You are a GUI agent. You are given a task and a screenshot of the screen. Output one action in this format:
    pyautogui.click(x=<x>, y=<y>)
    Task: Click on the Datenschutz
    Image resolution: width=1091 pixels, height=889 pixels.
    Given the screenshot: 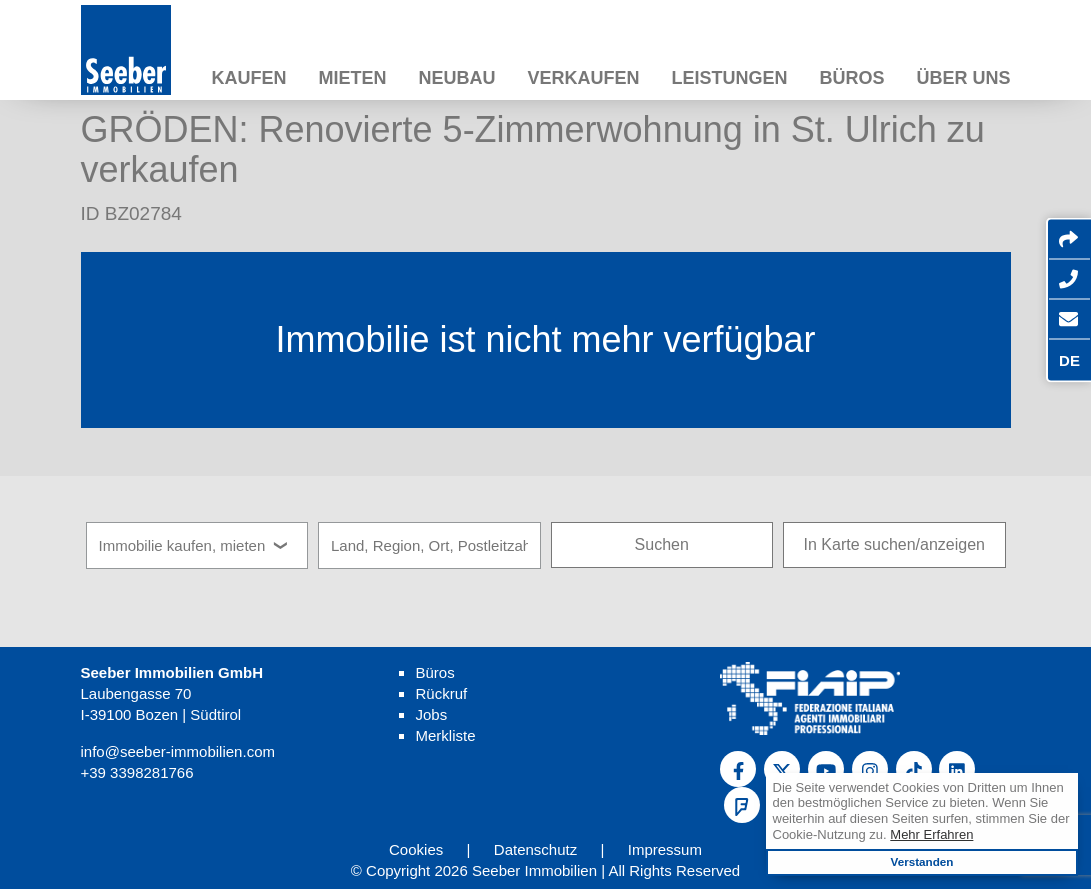 What is the action you would take?
    pyautogui.click(x=535, y=849)
    